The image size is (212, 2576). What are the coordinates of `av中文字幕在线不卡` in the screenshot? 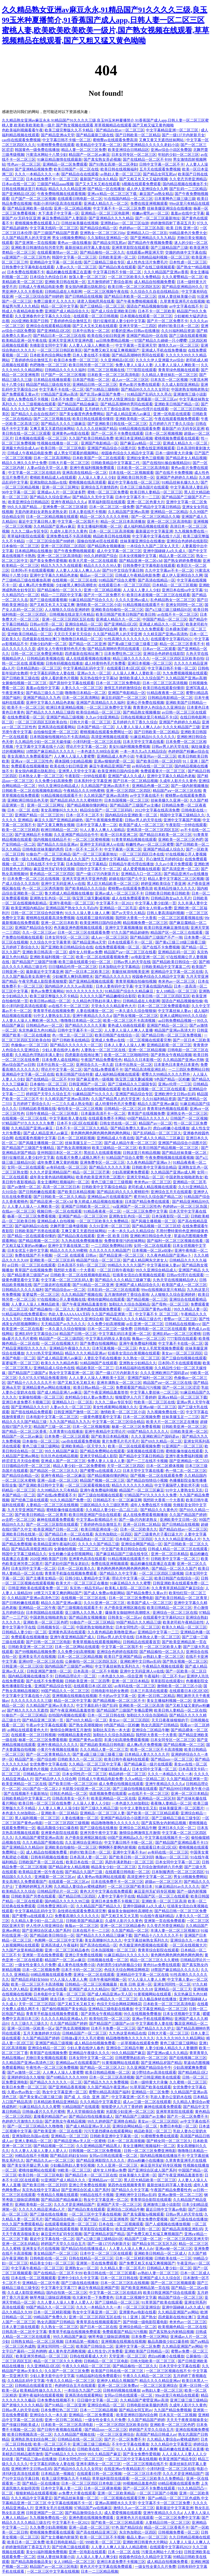 It's located at (186, 306).